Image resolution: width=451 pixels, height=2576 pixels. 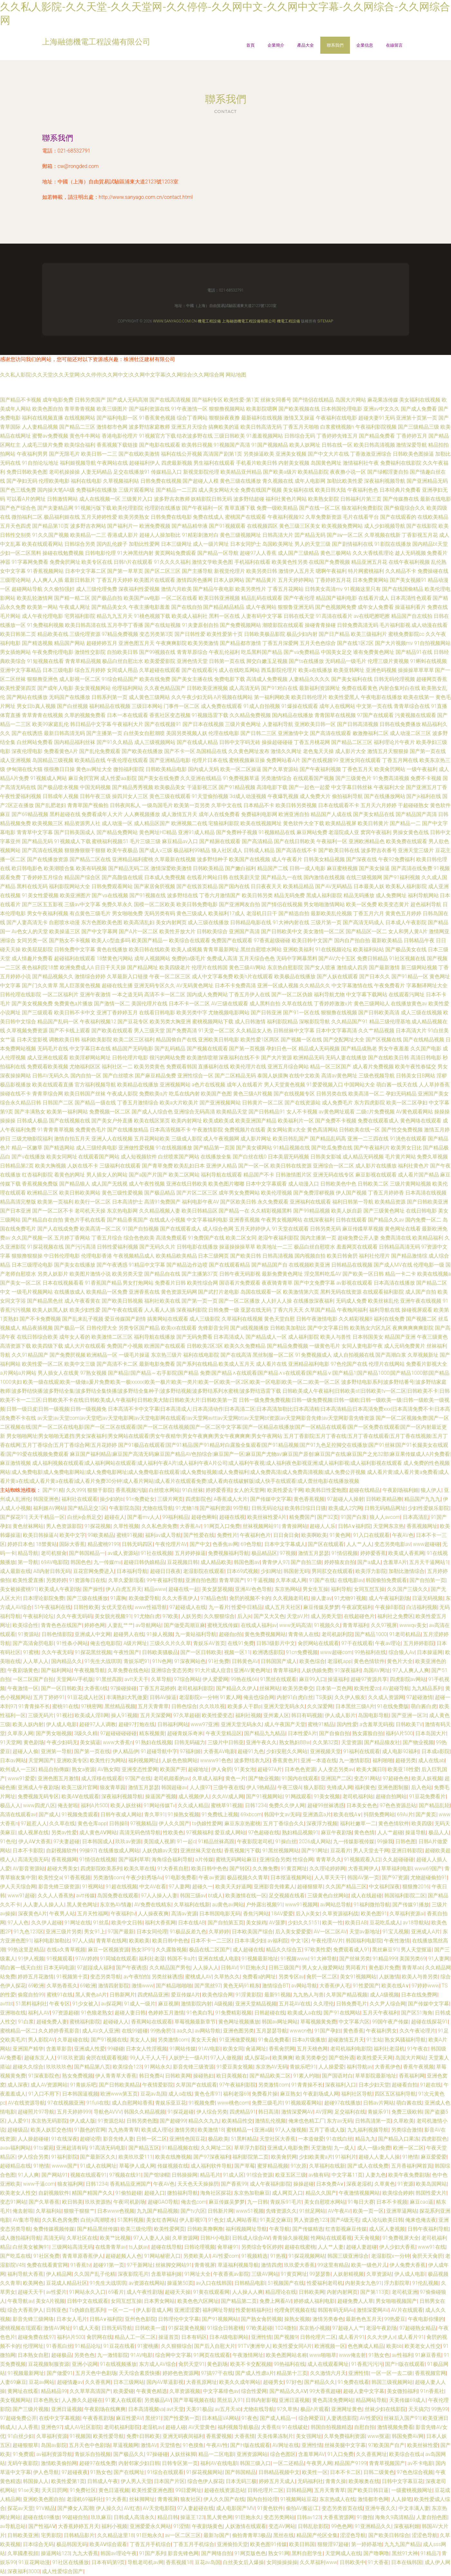 I want to click on 微拍福利二区, so click(x=27, y=517).